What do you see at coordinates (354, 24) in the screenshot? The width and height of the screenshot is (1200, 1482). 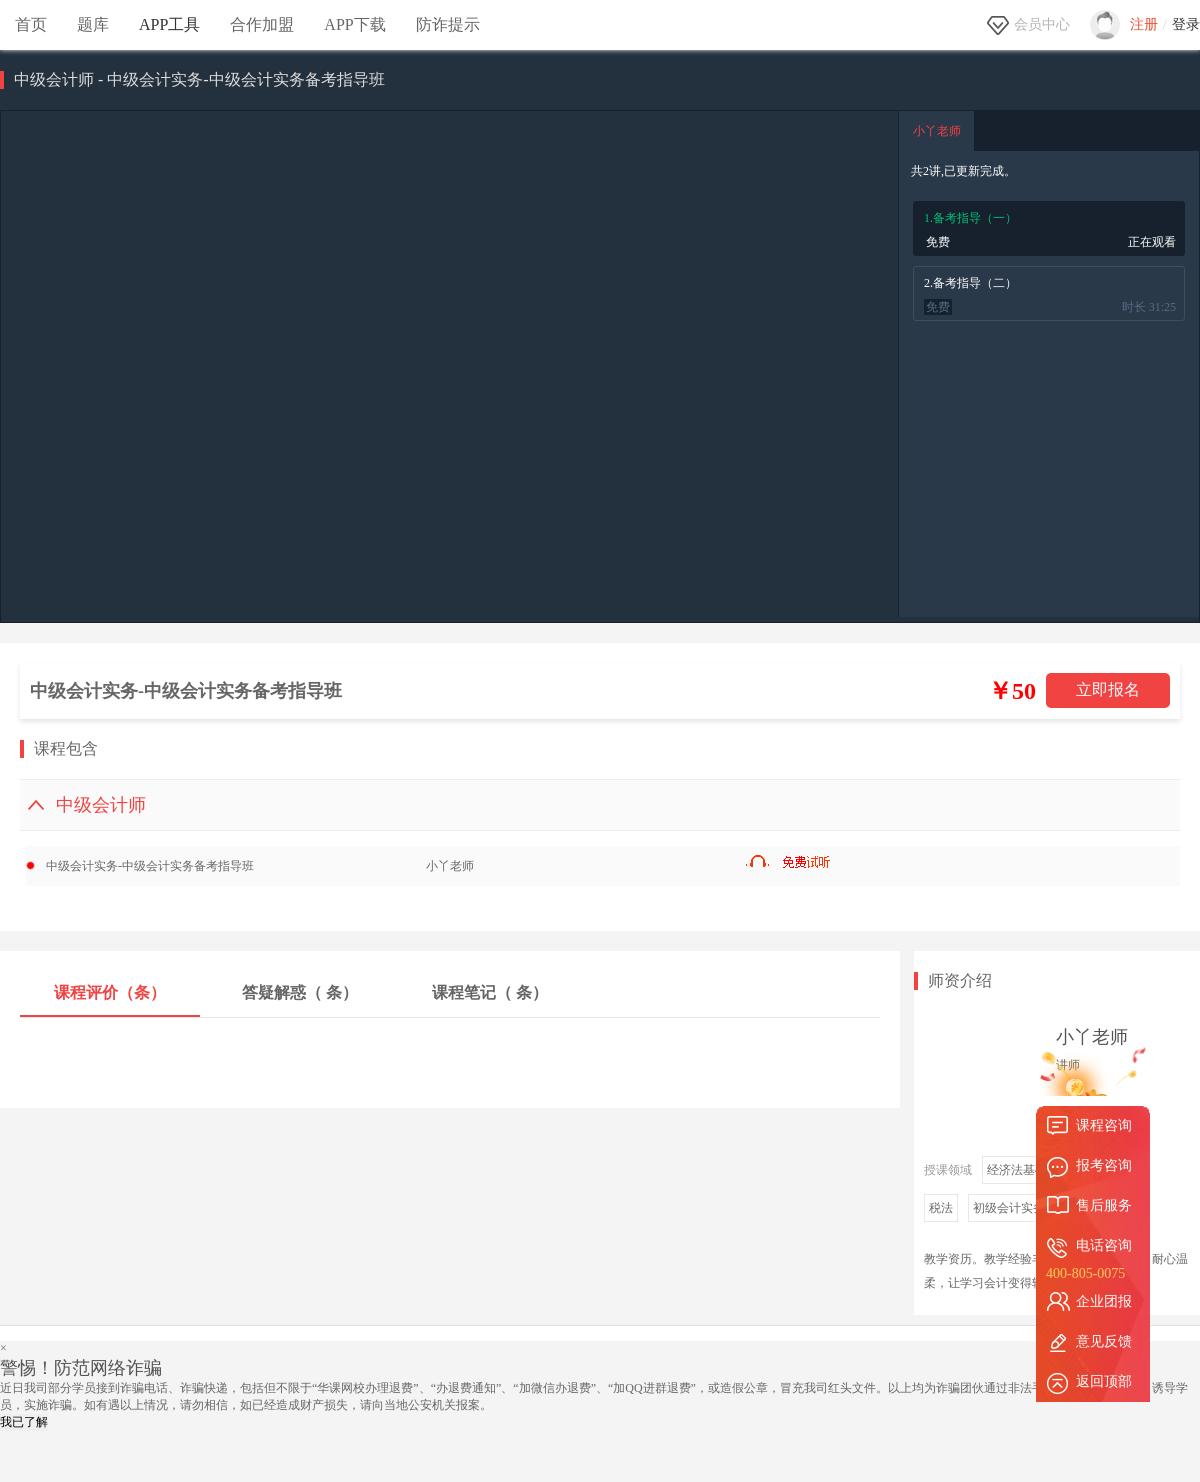 I see `APP下载` at bounding box center [354, 24].